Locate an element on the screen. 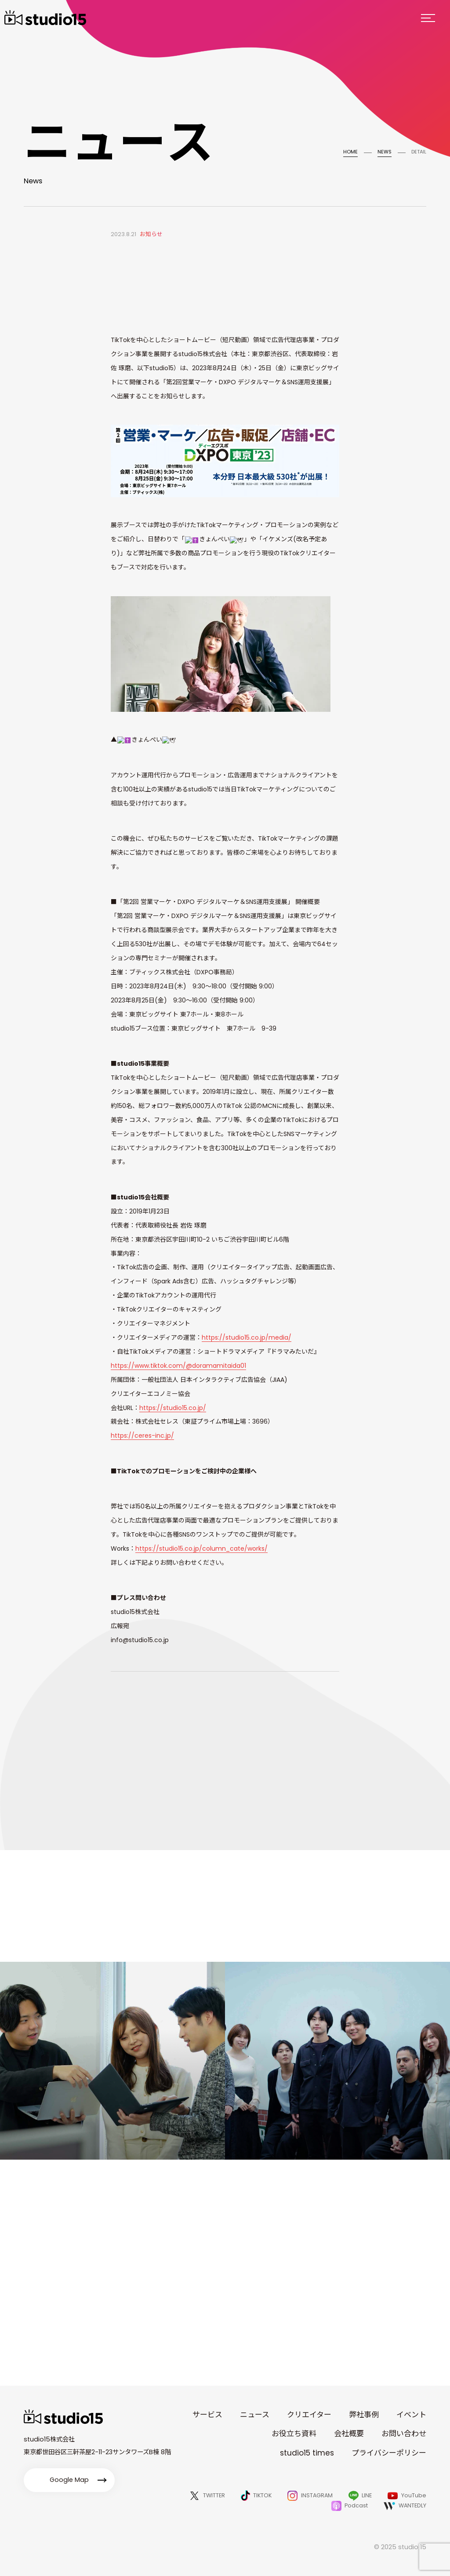 This screenshot has width=450, height=2576. サービス is located at coordinates (207, 2414).